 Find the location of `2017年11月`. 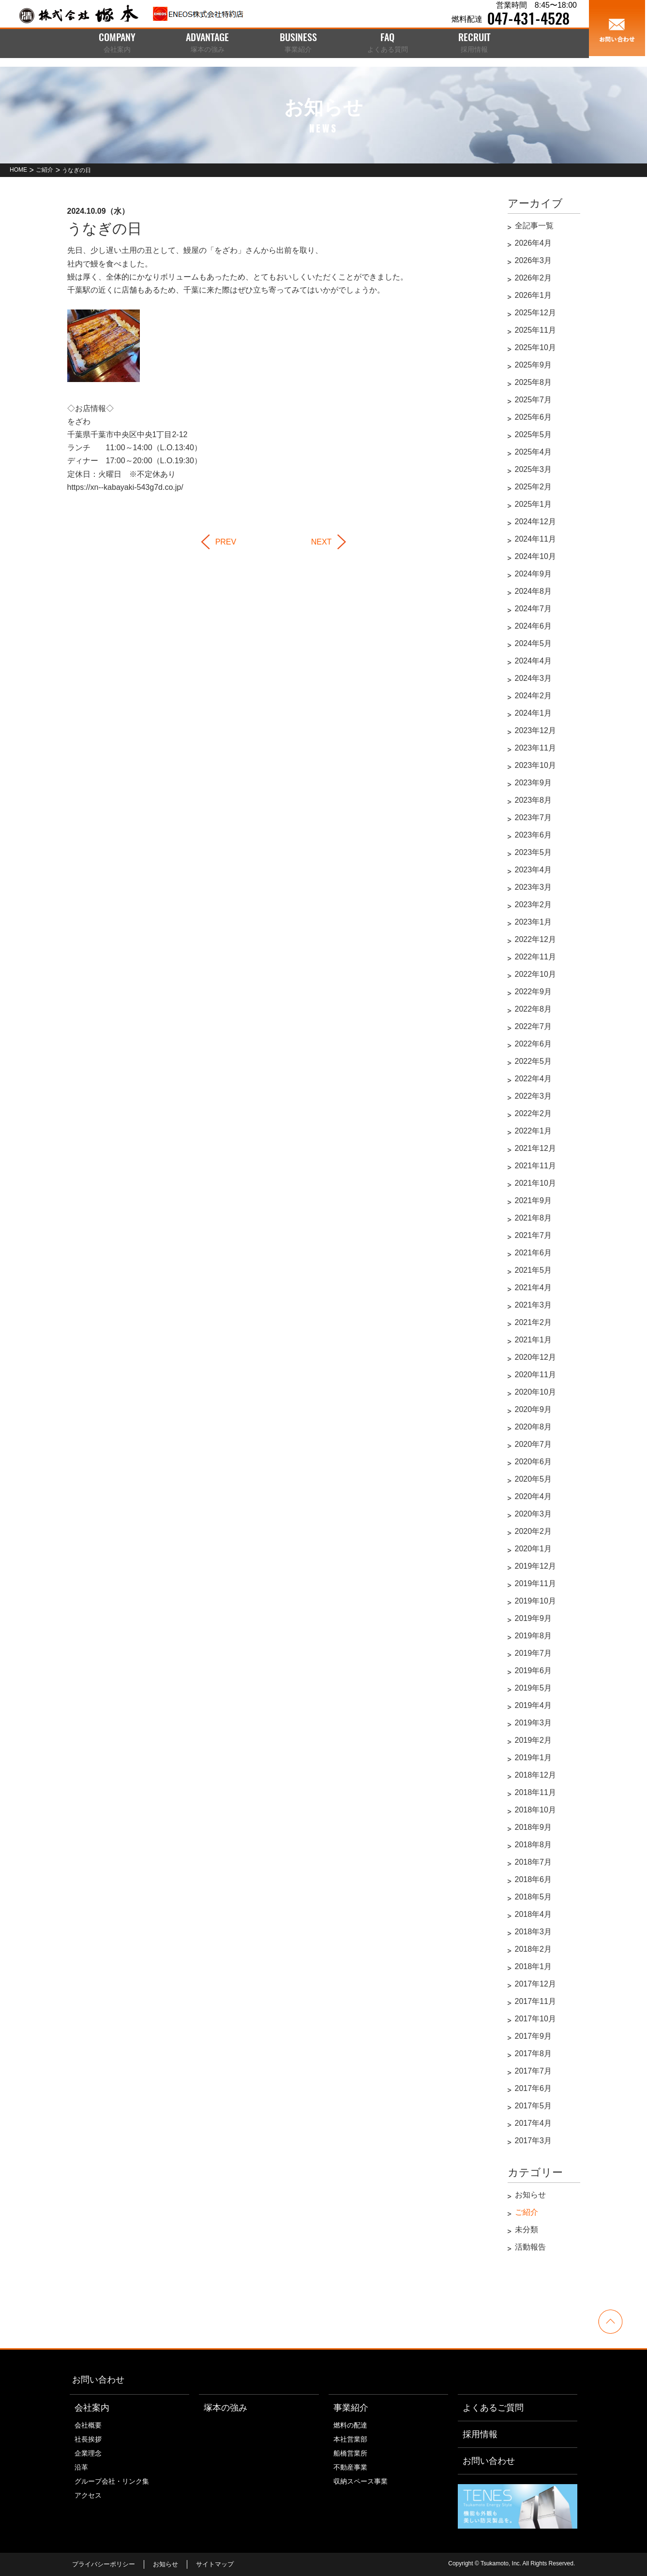

2017年11月 is located at coordinates (535, 2001).